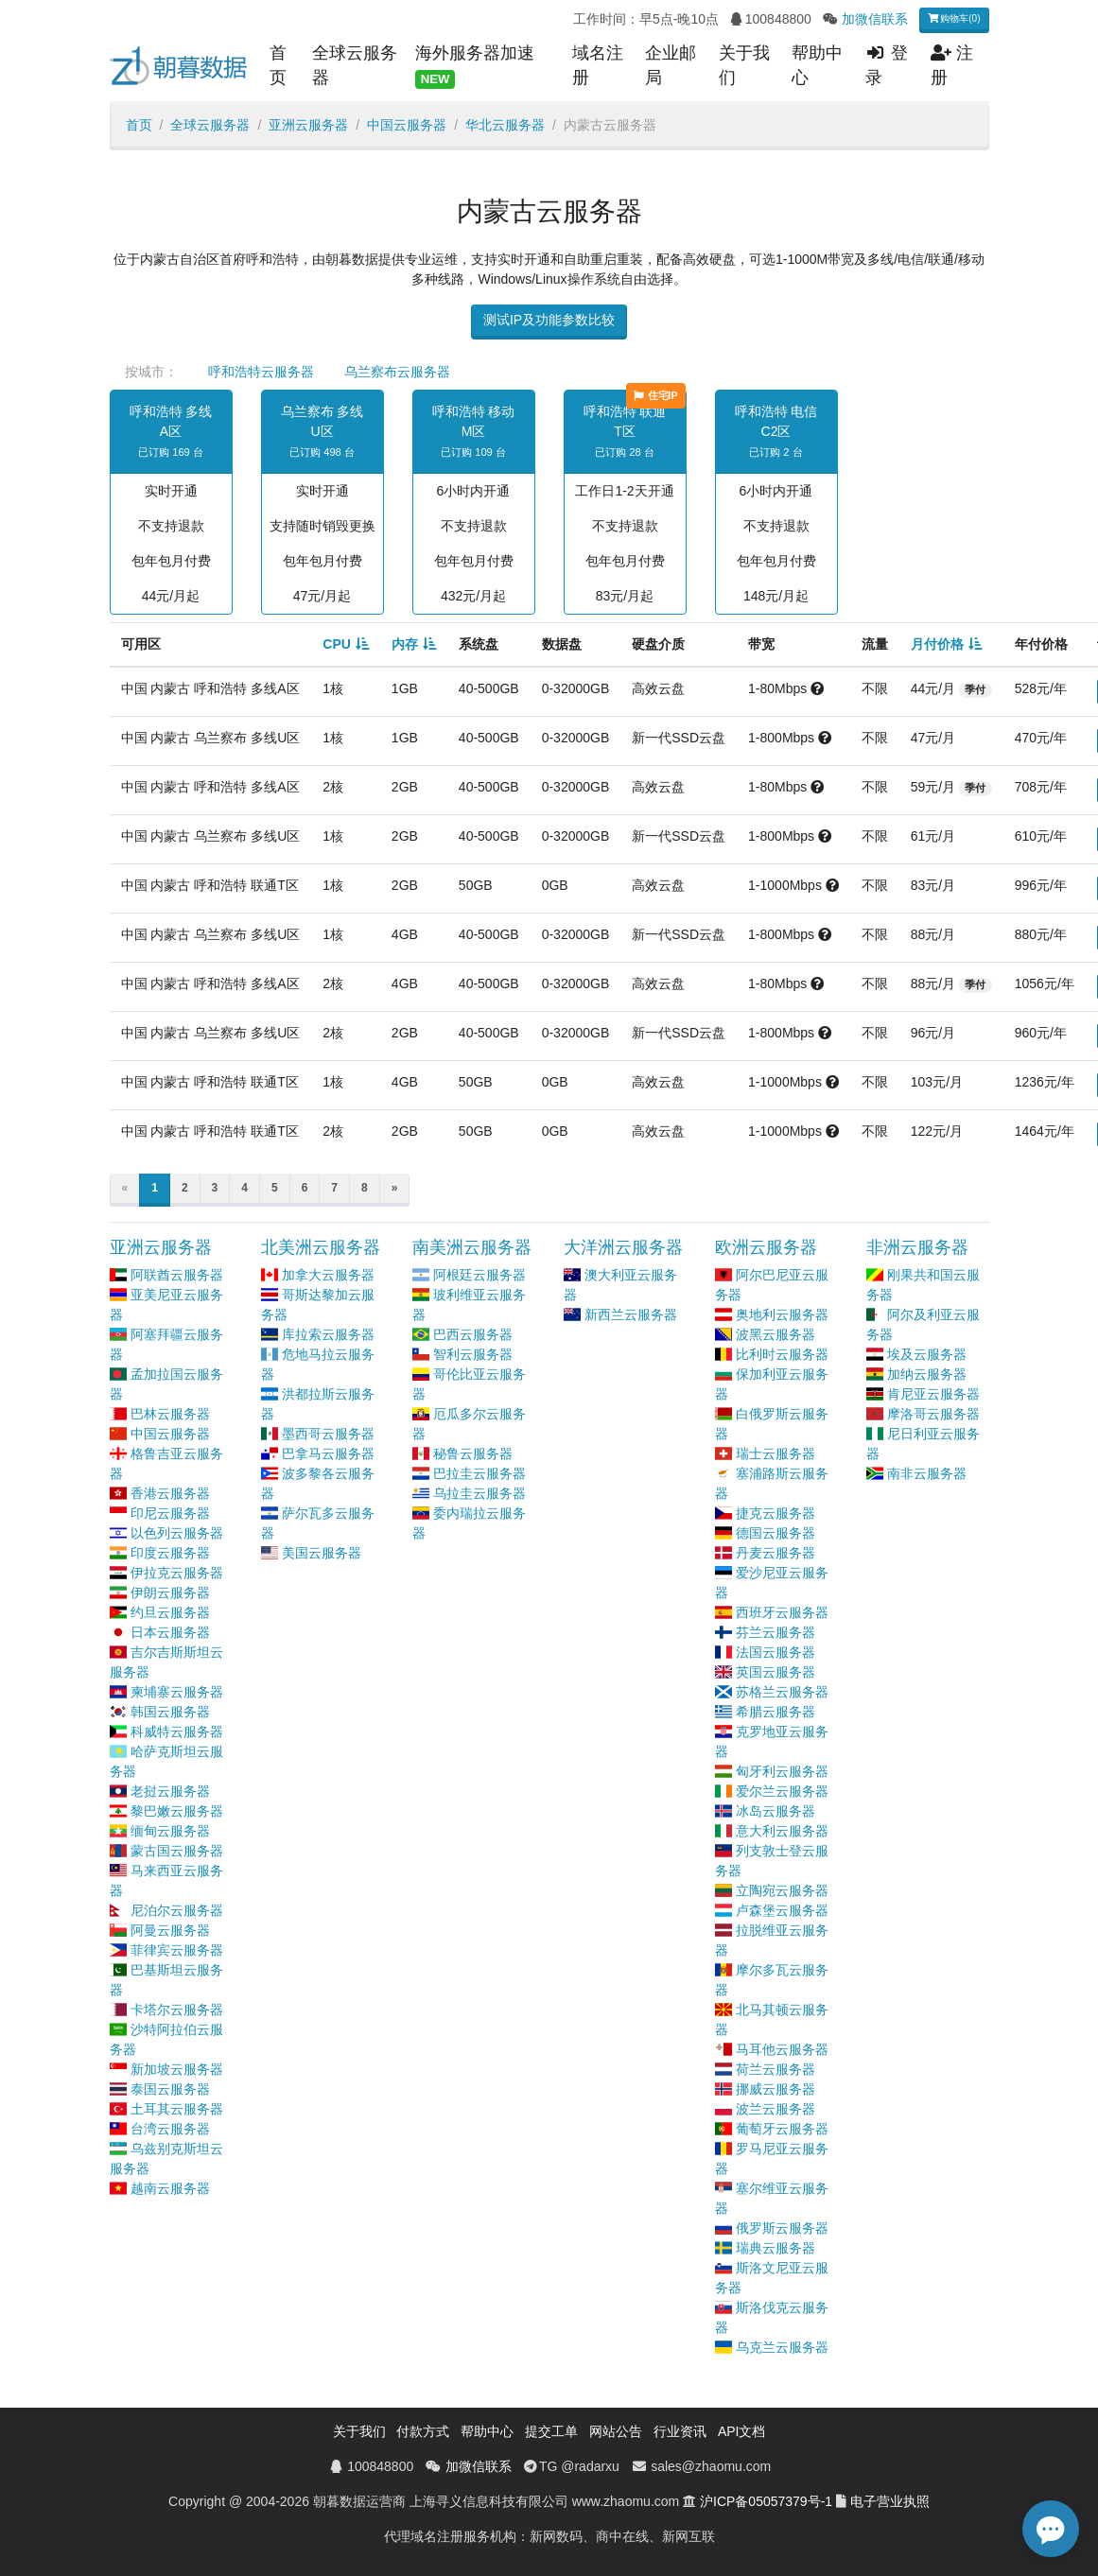 The image size is (1098, 2576). What do you see at coordinates (177, 2108) in the screenshot?
I see `土耳其云服务器` at bounding box center [177, 2108].